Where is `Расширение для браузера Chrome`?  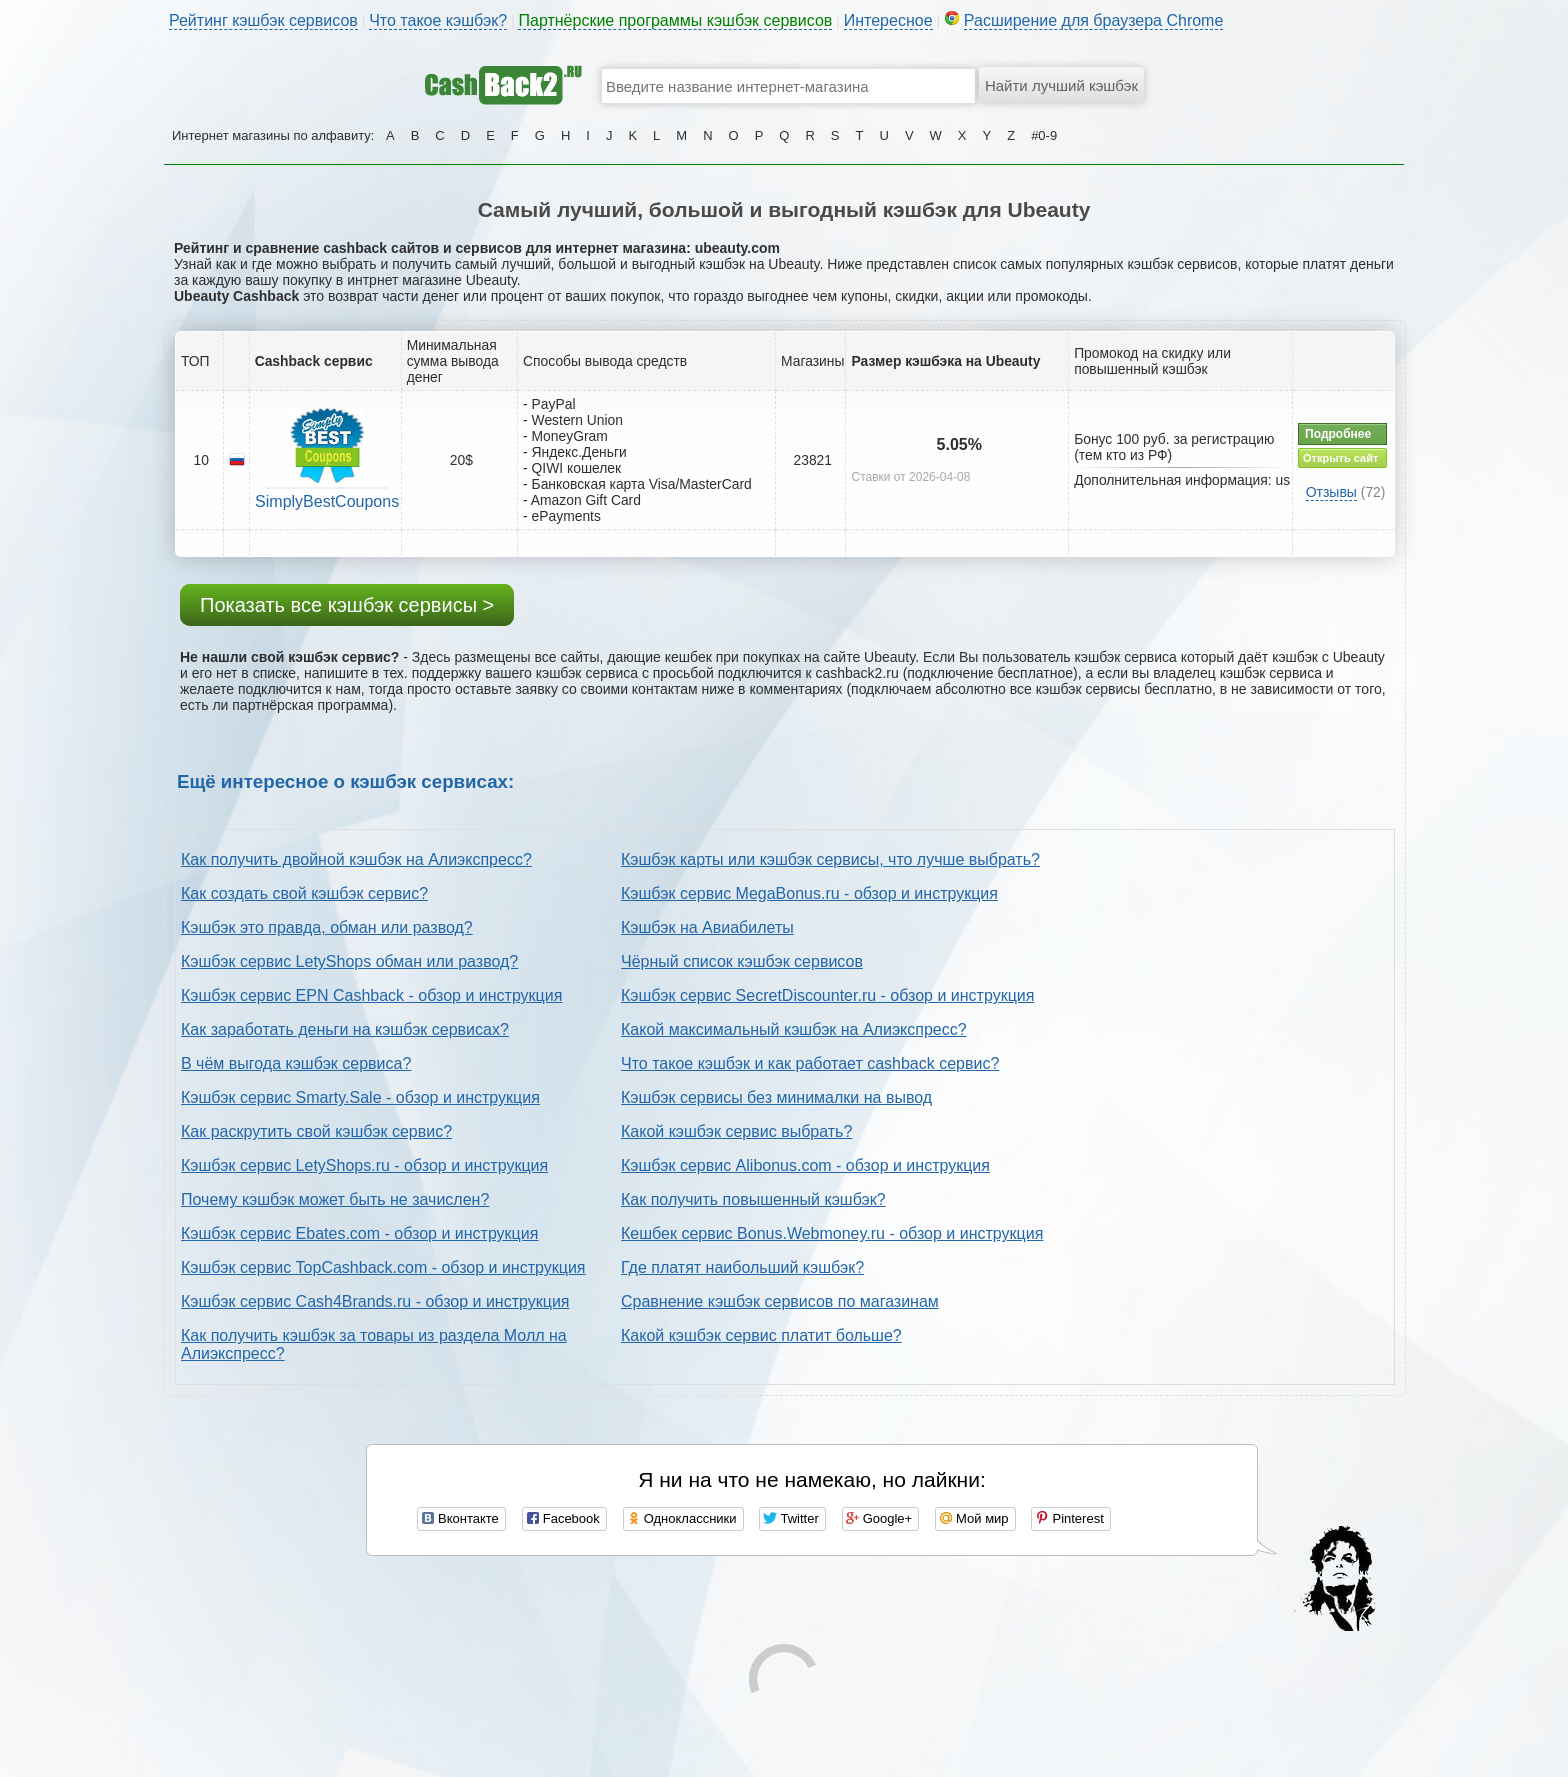
Расширение для браузера Chrome is located at coordinates (1094, 20).